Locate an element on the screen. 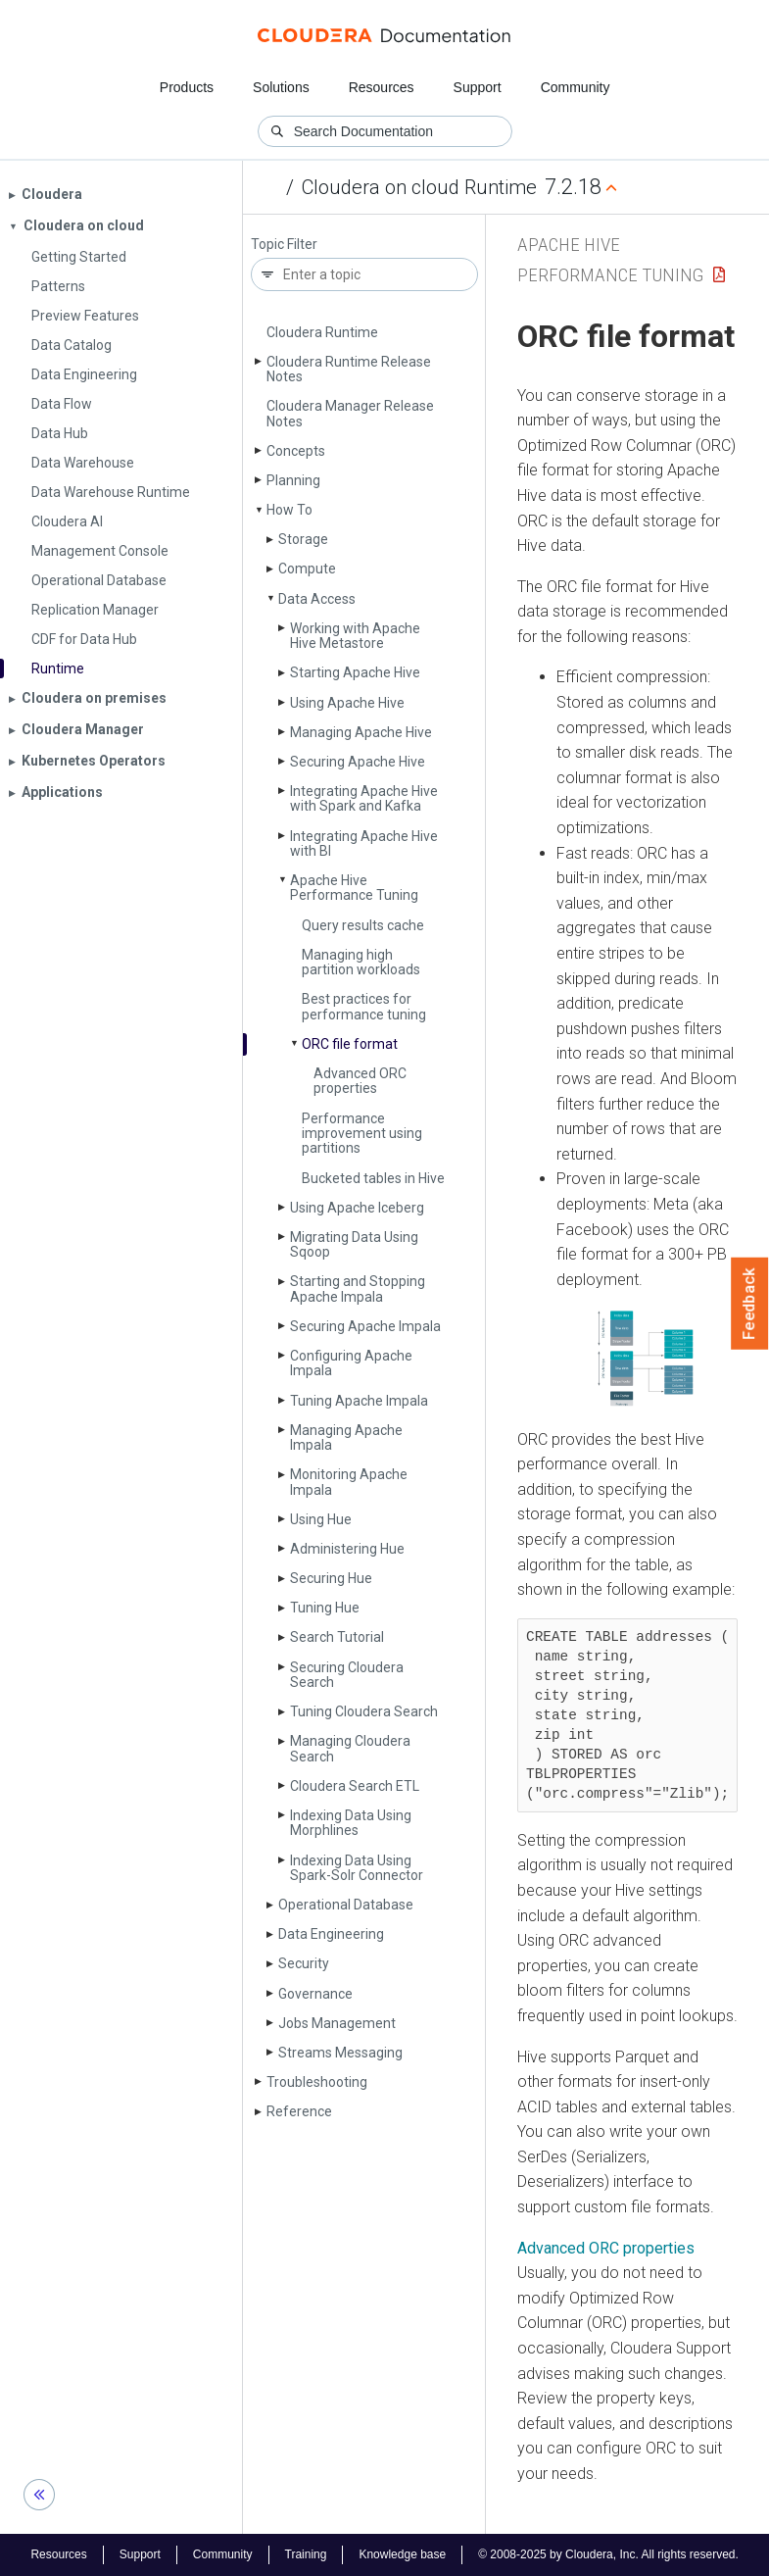 The width and height of the screenshot is (769, 2576). Data Access is located at coordinates (317, 599).